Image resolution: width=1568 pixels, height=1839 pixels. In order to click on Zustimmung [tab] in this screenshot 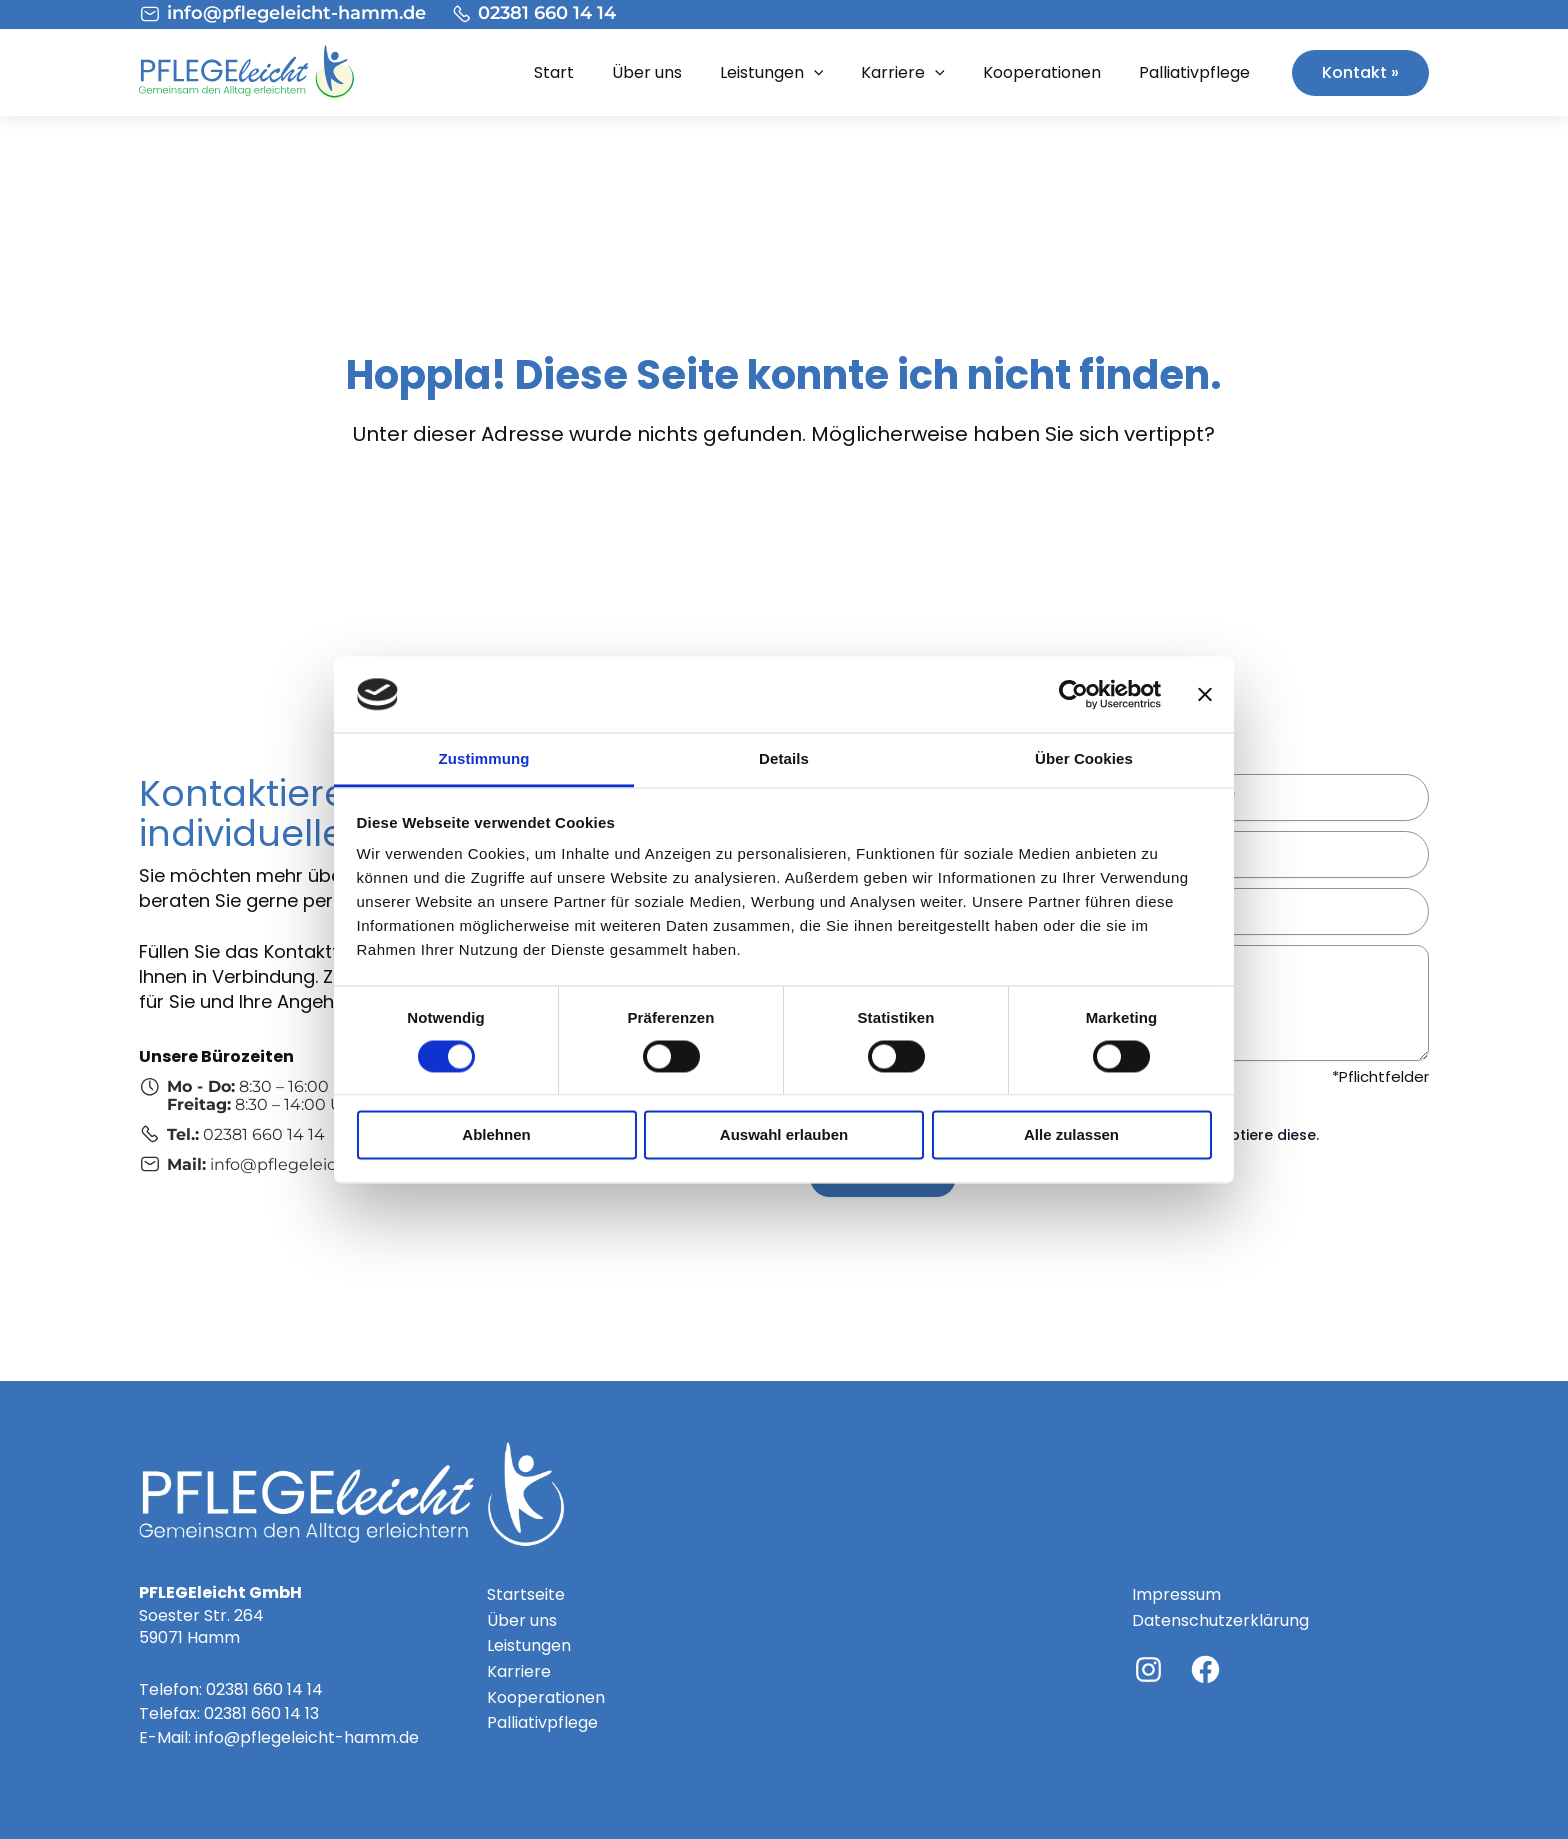, I will do `click(484, 759)`.